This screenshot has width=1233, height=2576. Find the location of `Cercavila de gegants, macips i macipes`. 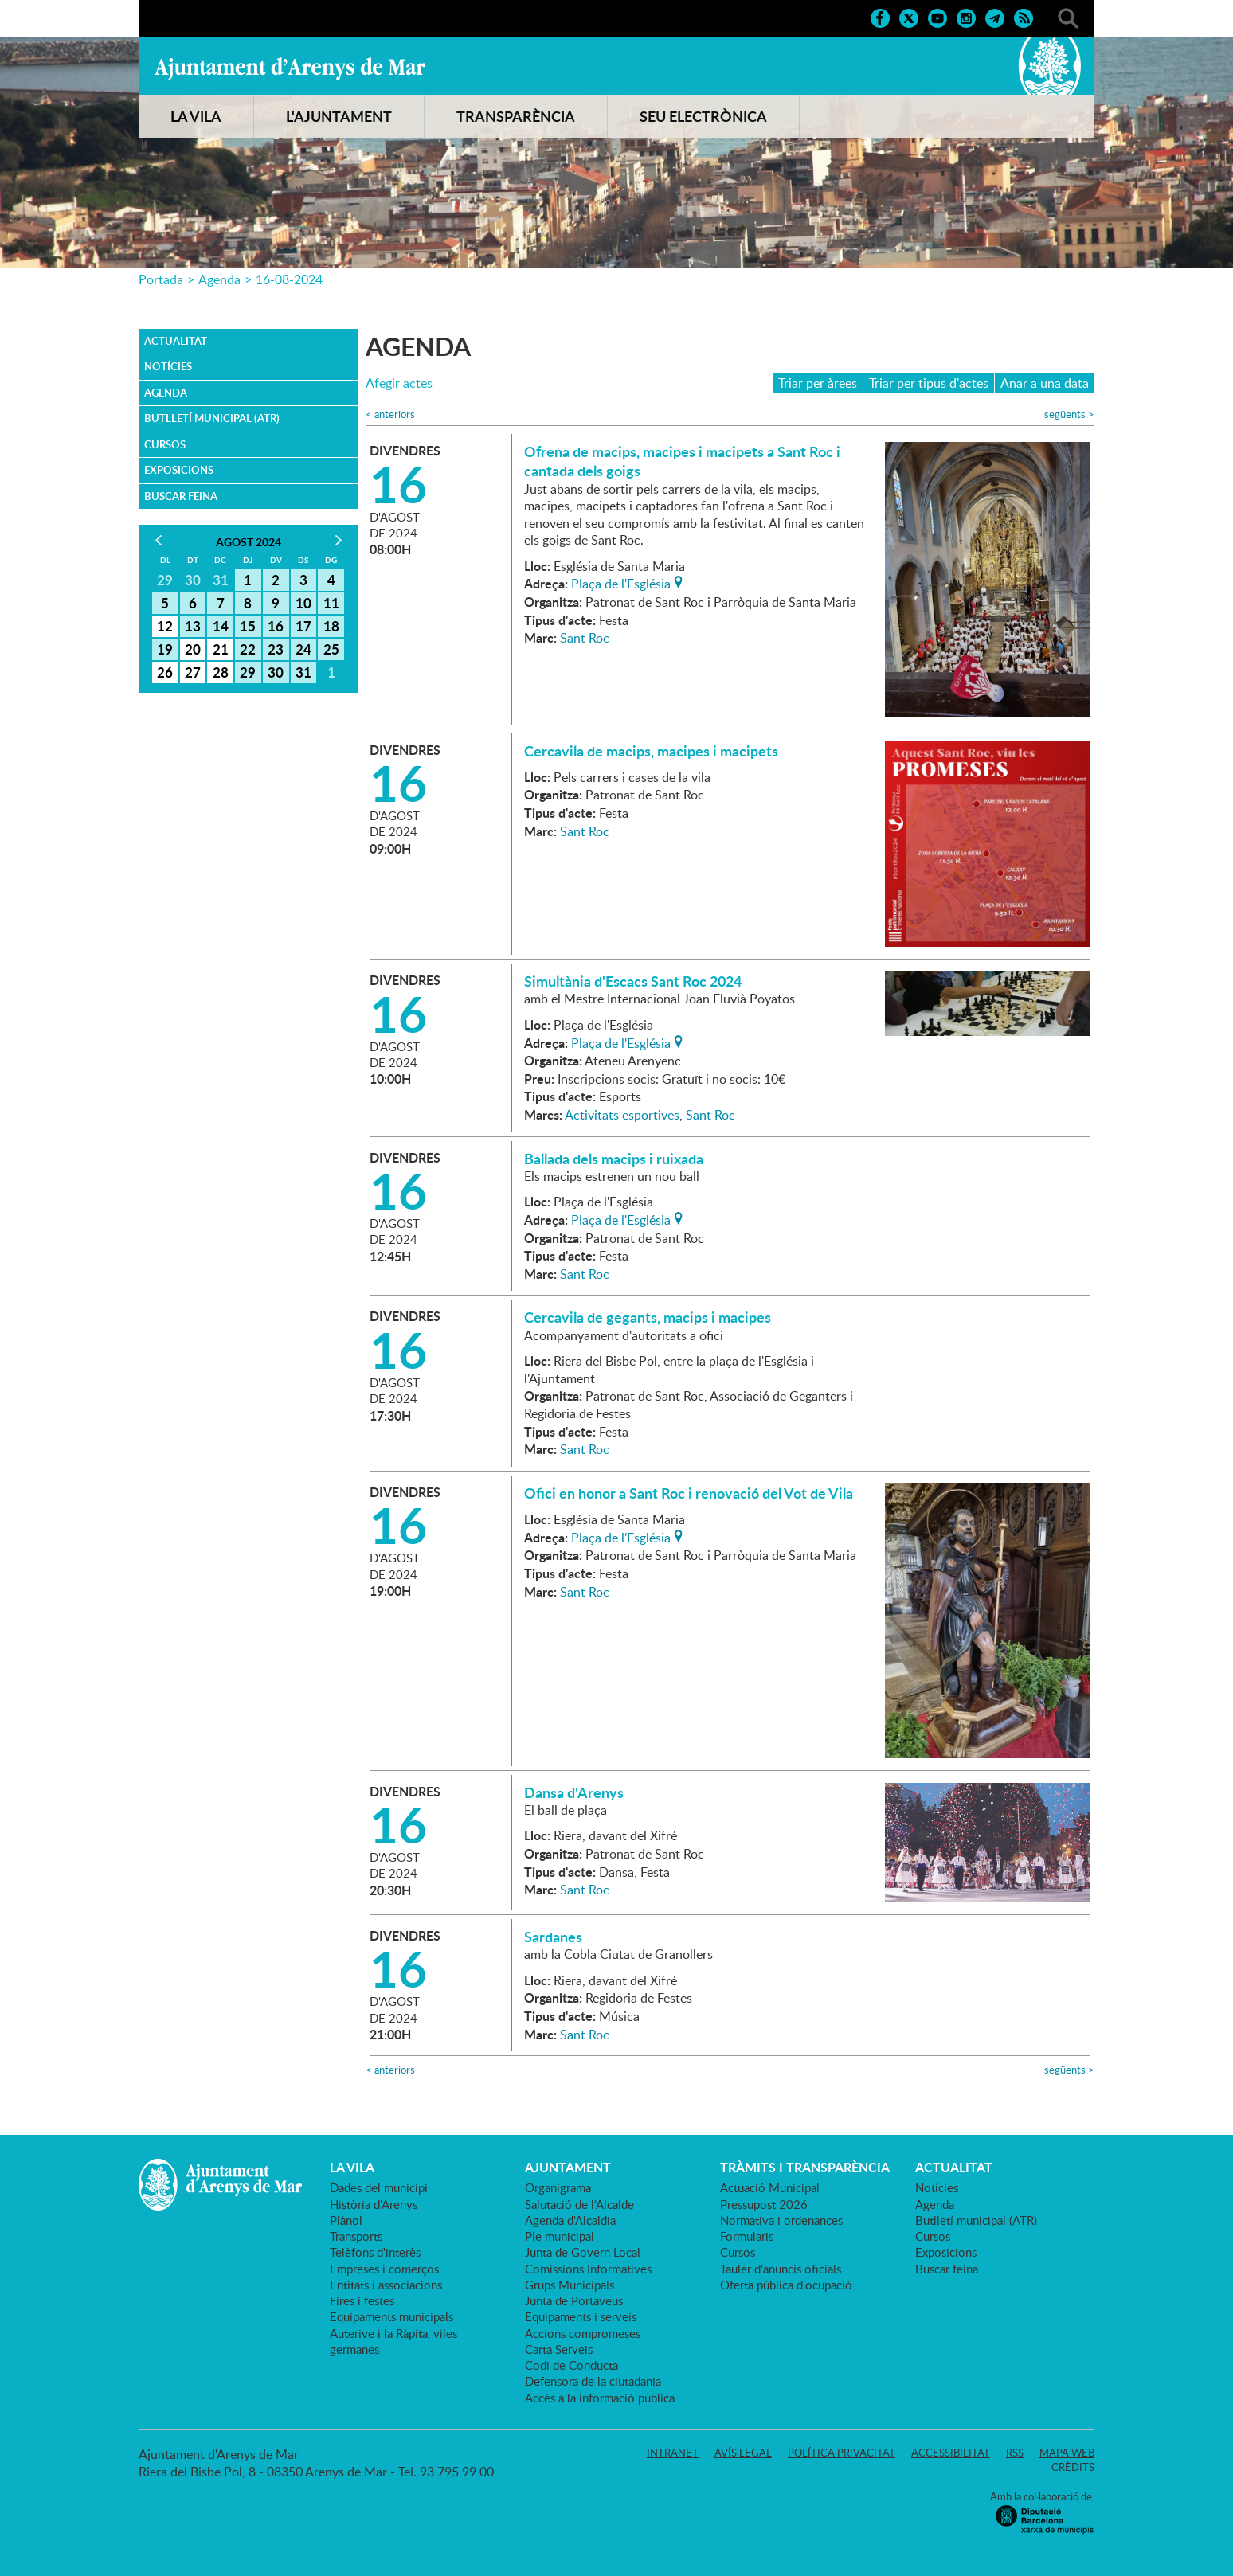

Cercavila de gegants, macips i macipes is located at coordinates (647, 1317).